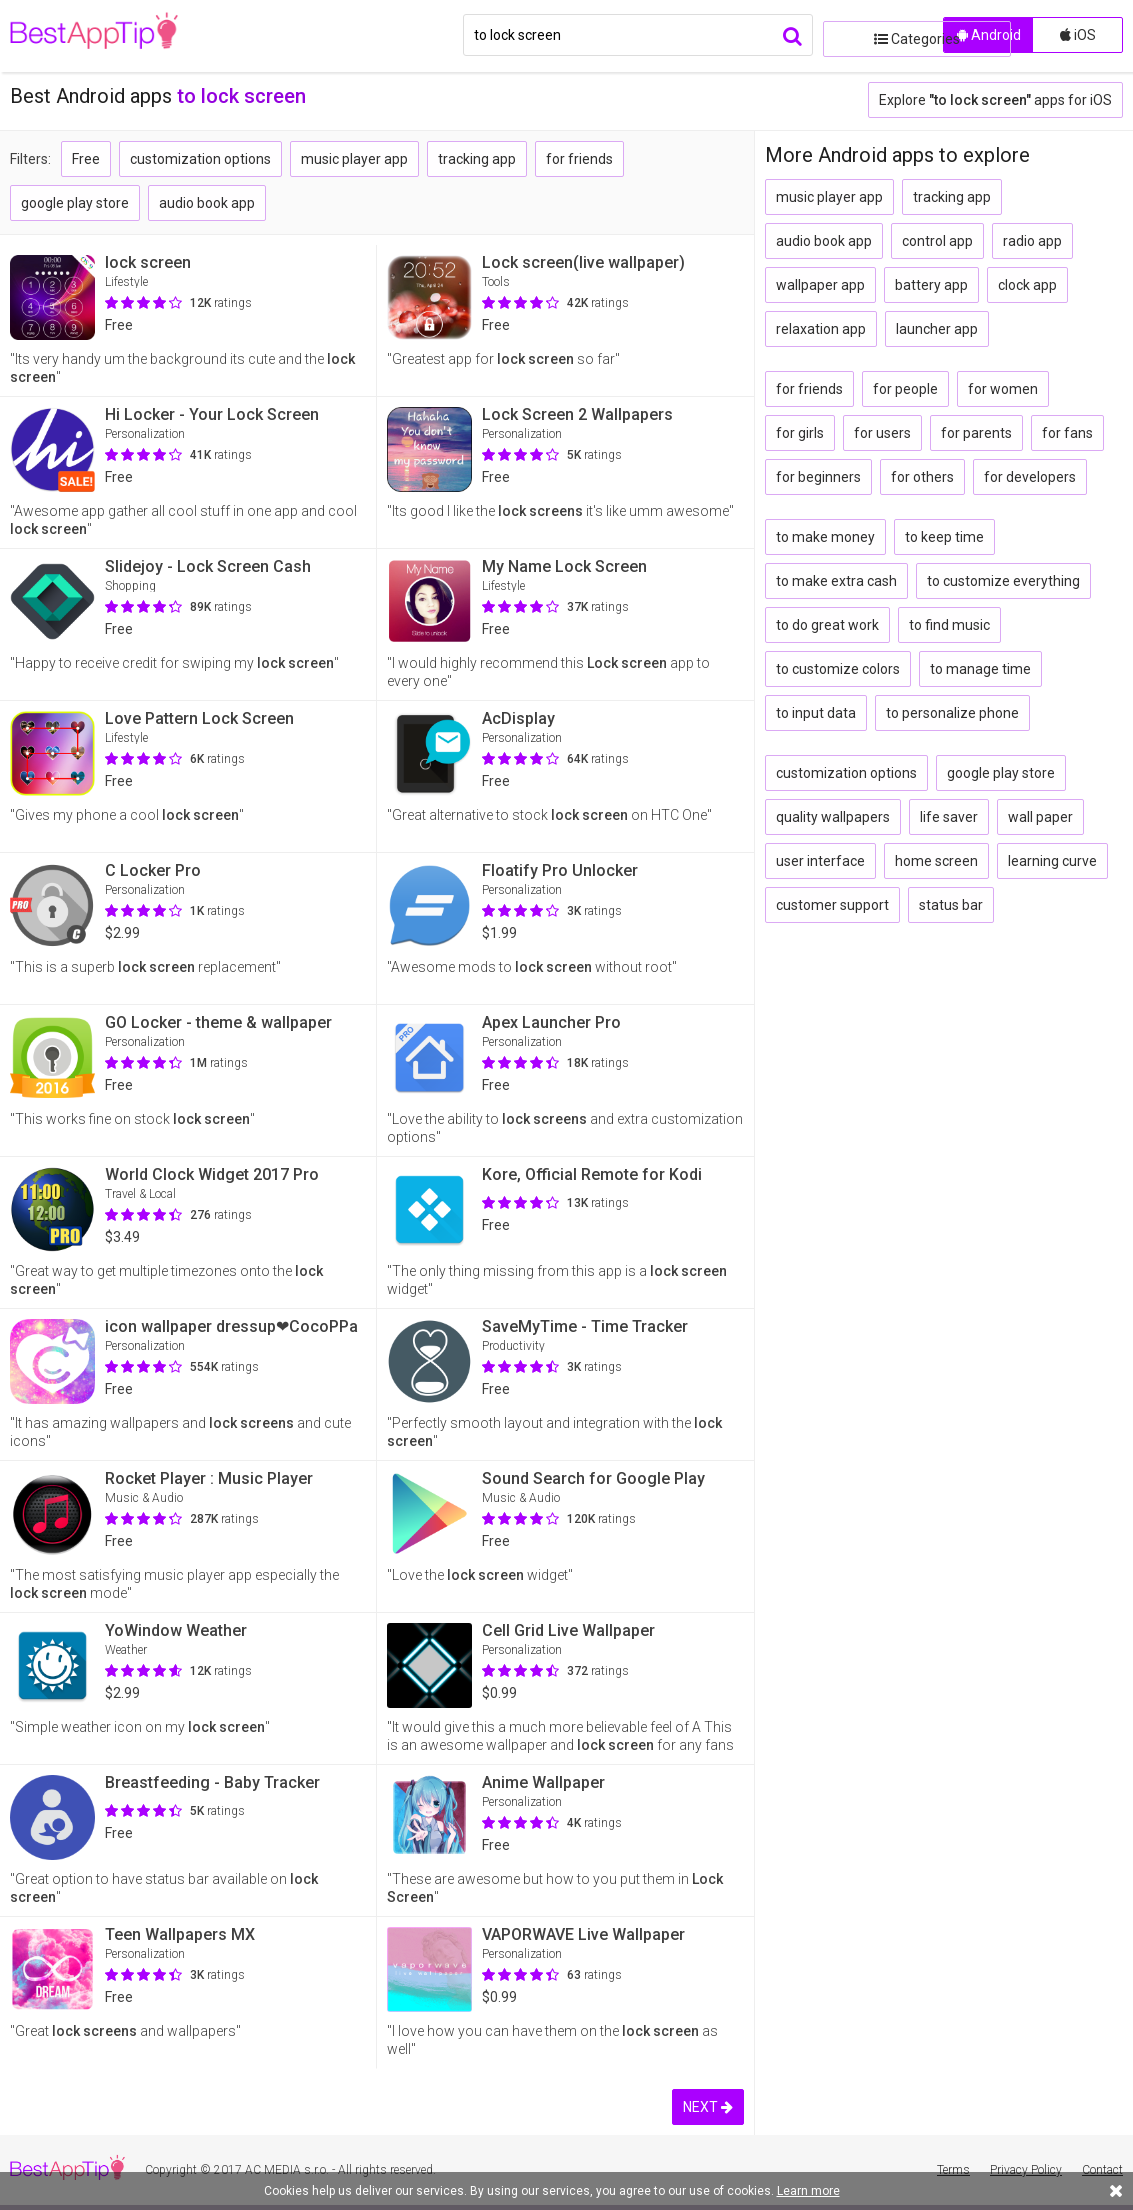  I want to click on Free, so click(86, 159).